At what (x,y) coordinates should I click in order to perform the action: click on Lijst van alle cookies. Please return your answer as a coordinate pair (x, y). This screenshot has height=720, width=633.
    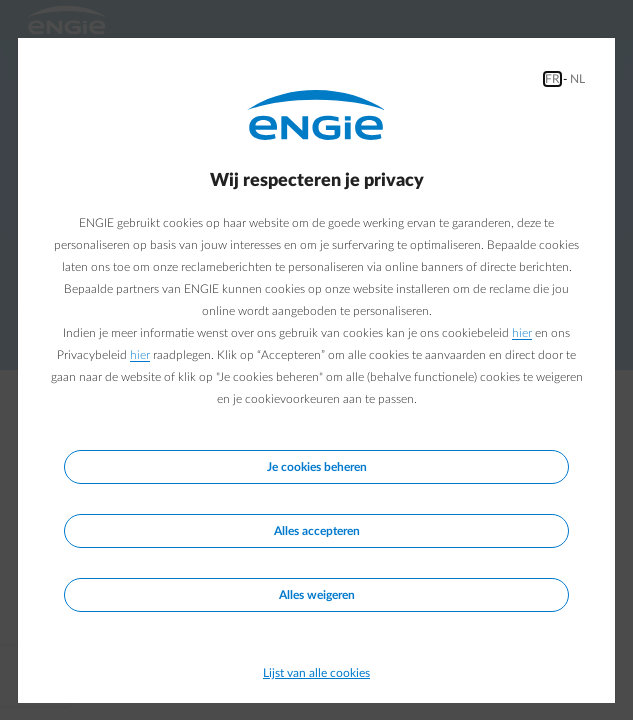
    Looking at the image, I should click on (316, 673).